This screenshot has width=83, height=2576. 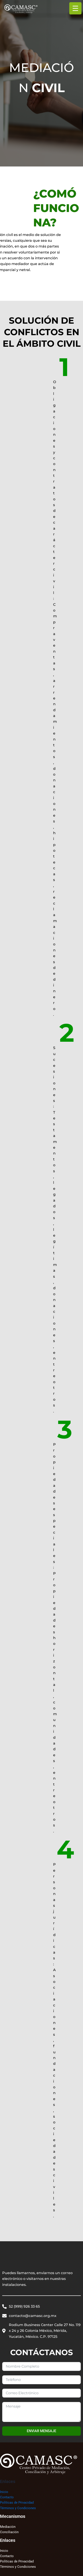 What do you see at coordinates (17, 2503) in the screenshot?
I see `Políticas de Privacidad` at bounding box center [17, 2503].